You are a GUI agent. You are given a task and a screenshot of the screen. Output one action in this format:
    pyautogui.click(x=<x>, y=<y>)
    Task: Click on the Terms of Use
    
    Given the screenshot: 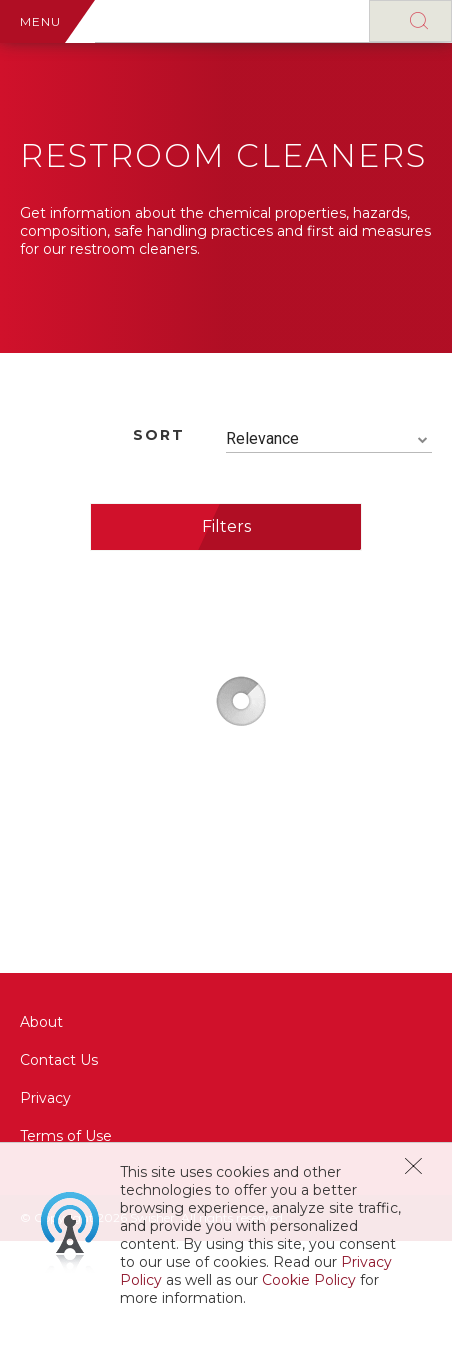 What is the action you would take?
    pyautogui.click(x=66, y=1136)
    